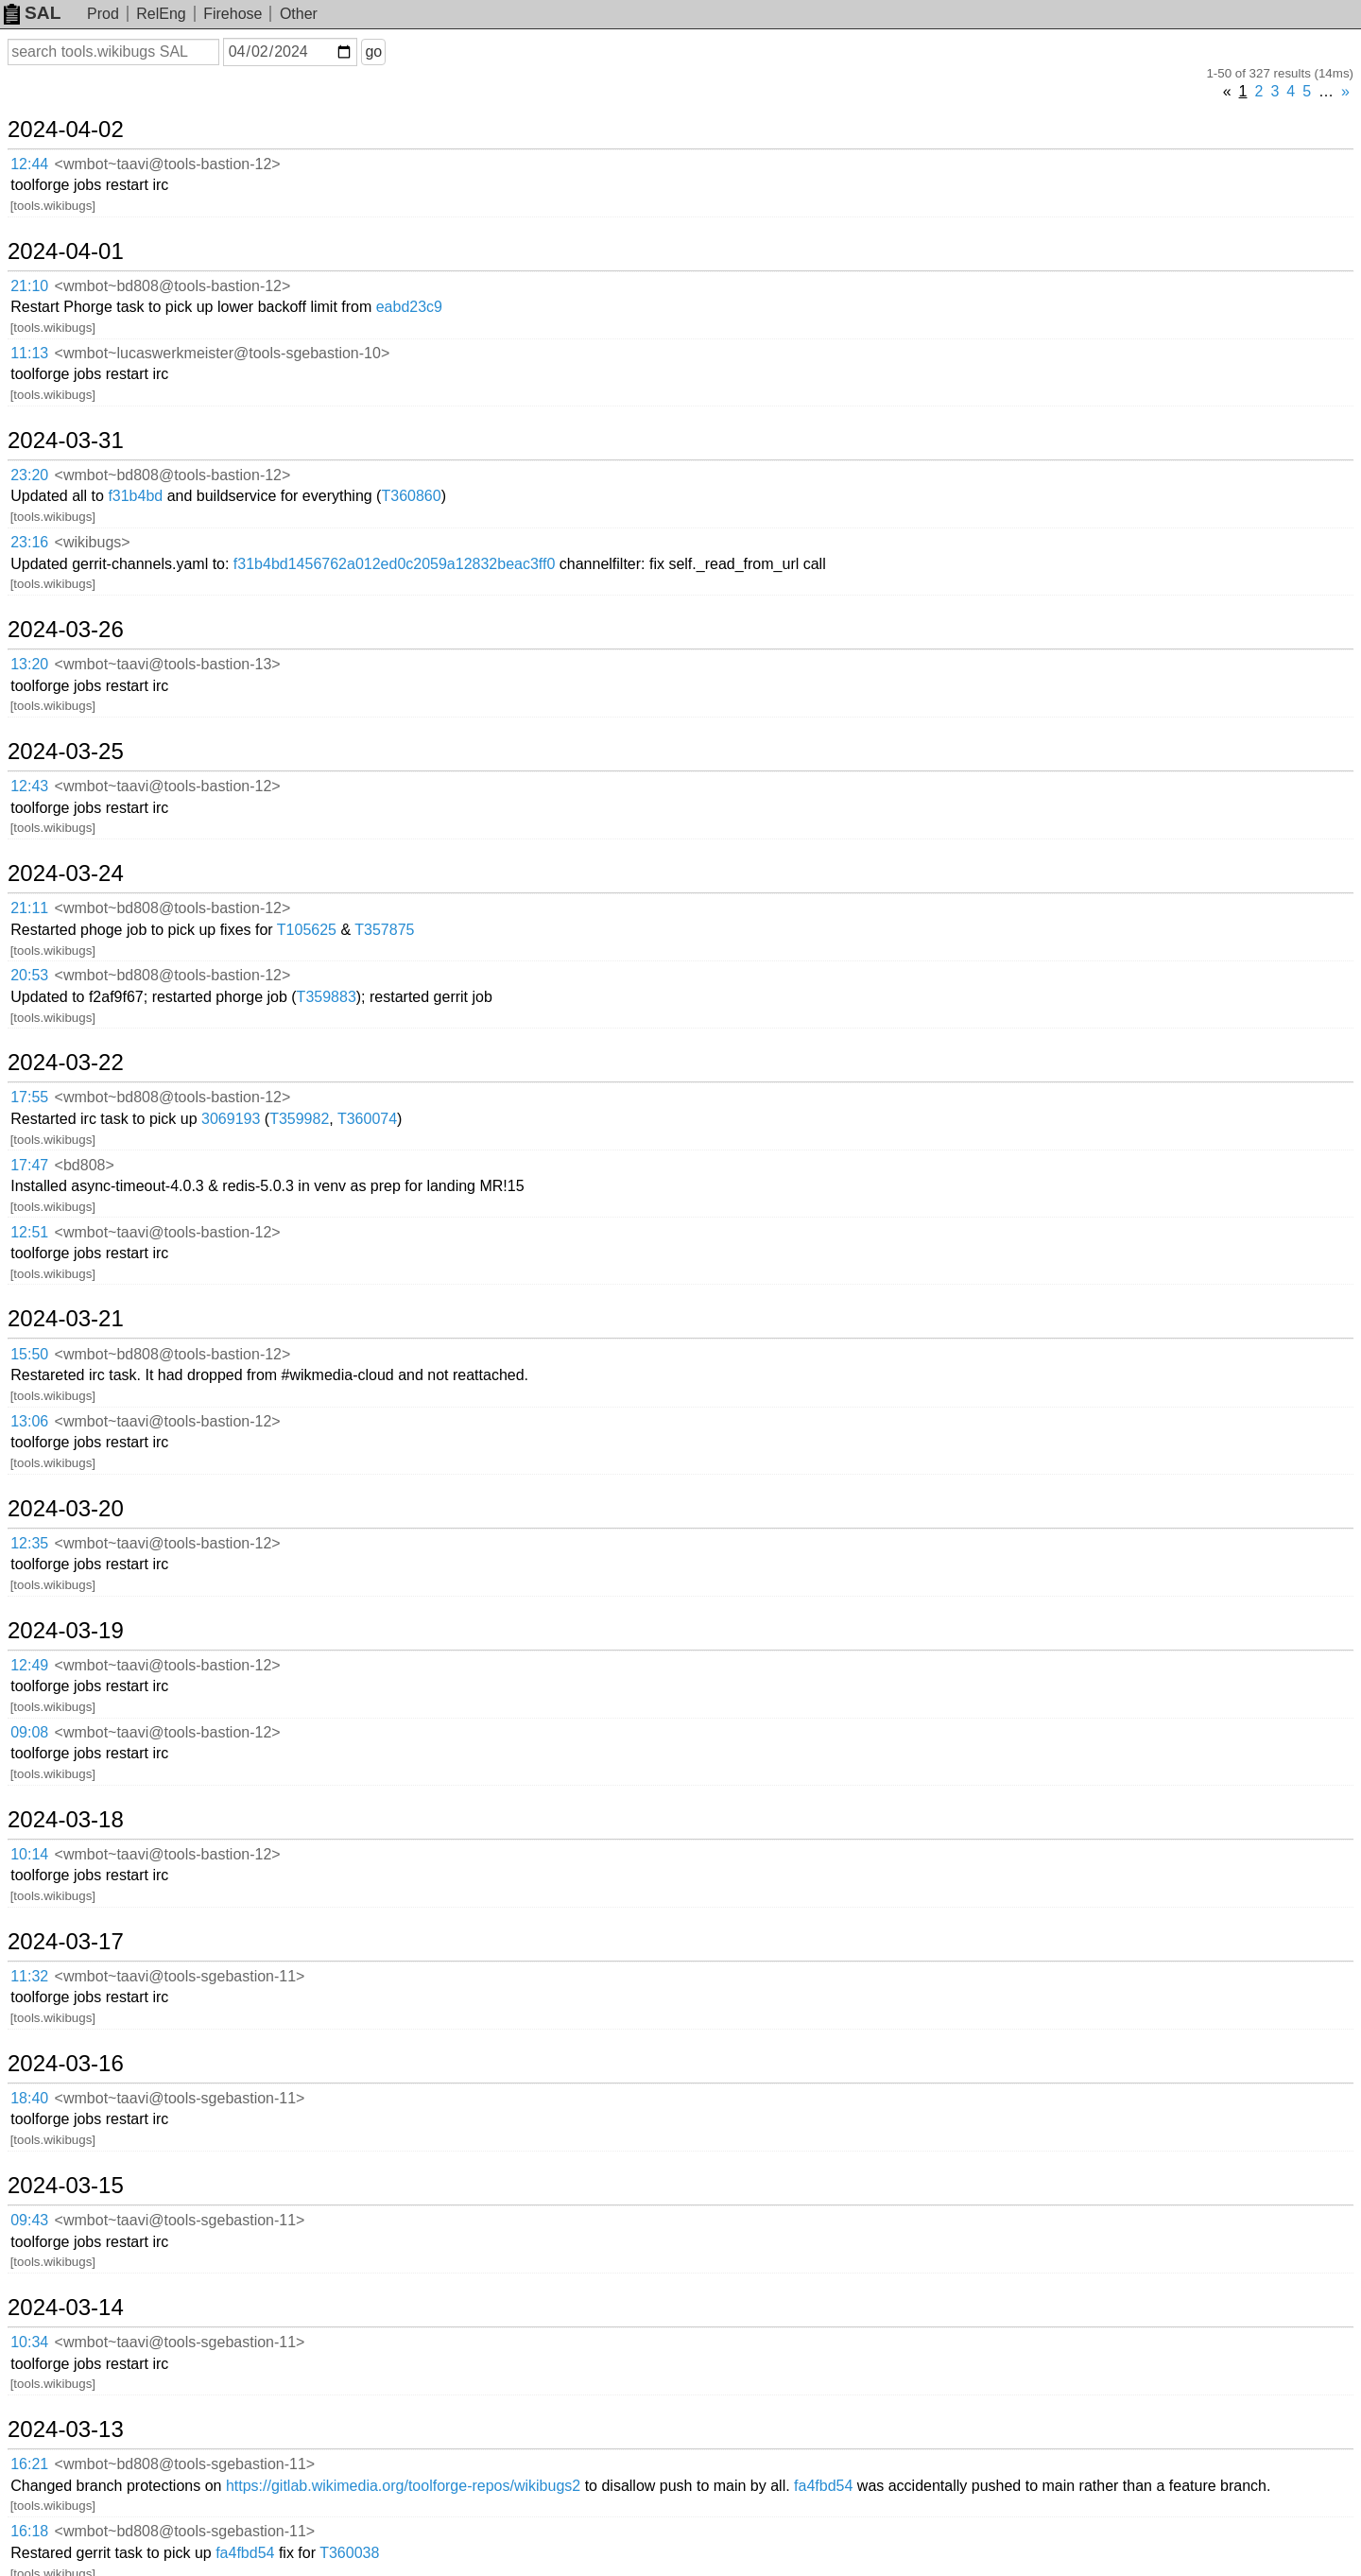 The width and height of the screenshot is (1361, 2576). What do you see at coordinates (410, 496) in the screenshot?
I see `T360860` at bounding box center [410, 496].